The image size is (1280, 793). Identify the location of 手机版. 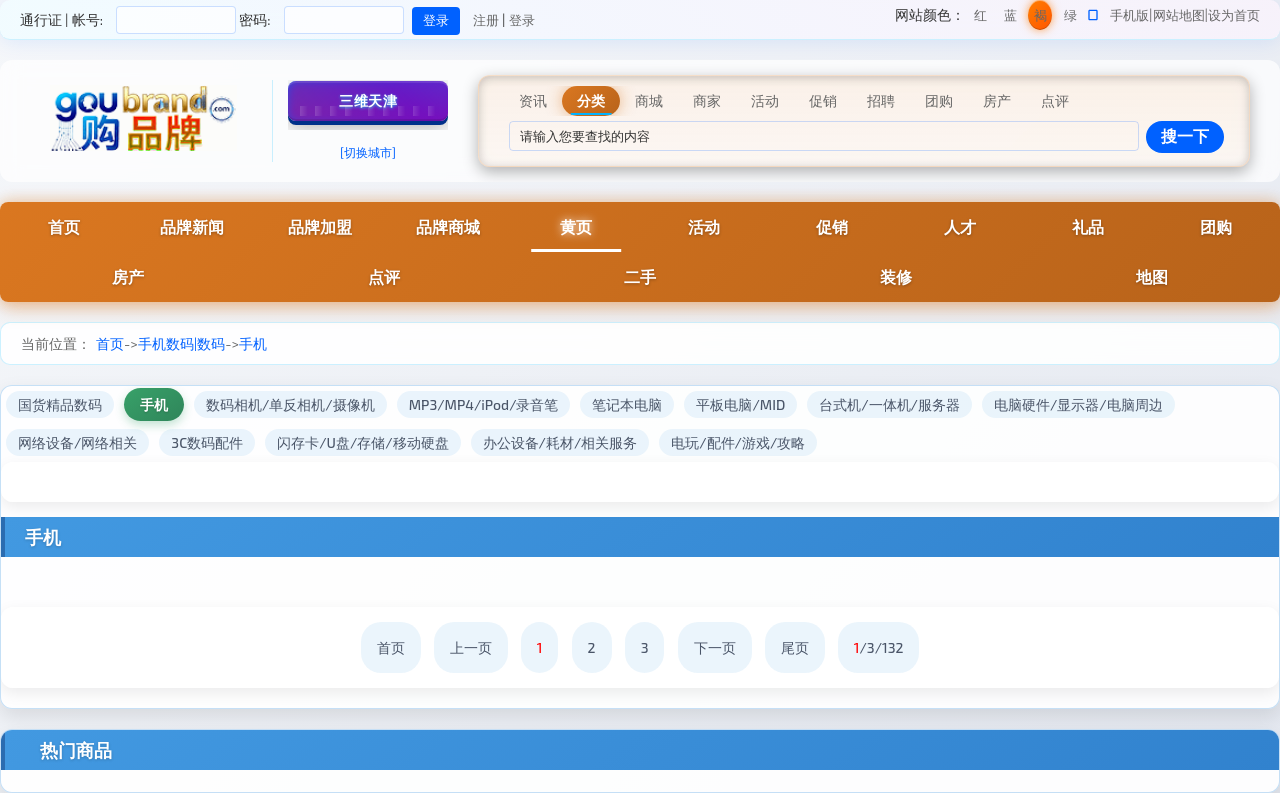
(1129, 15).